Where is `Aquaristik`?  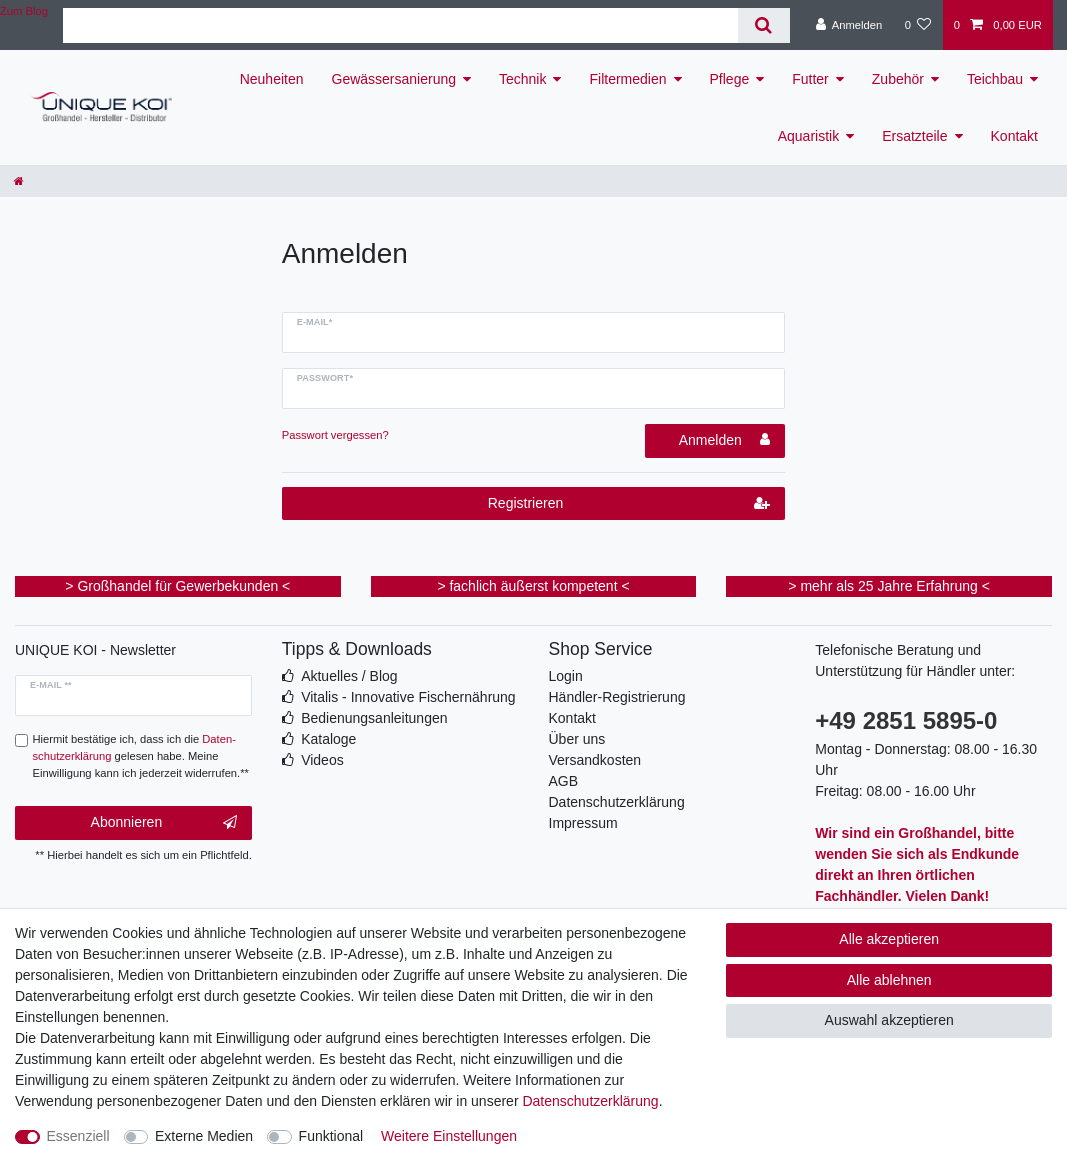
Aquaristik is located at coordinates (808, 136).